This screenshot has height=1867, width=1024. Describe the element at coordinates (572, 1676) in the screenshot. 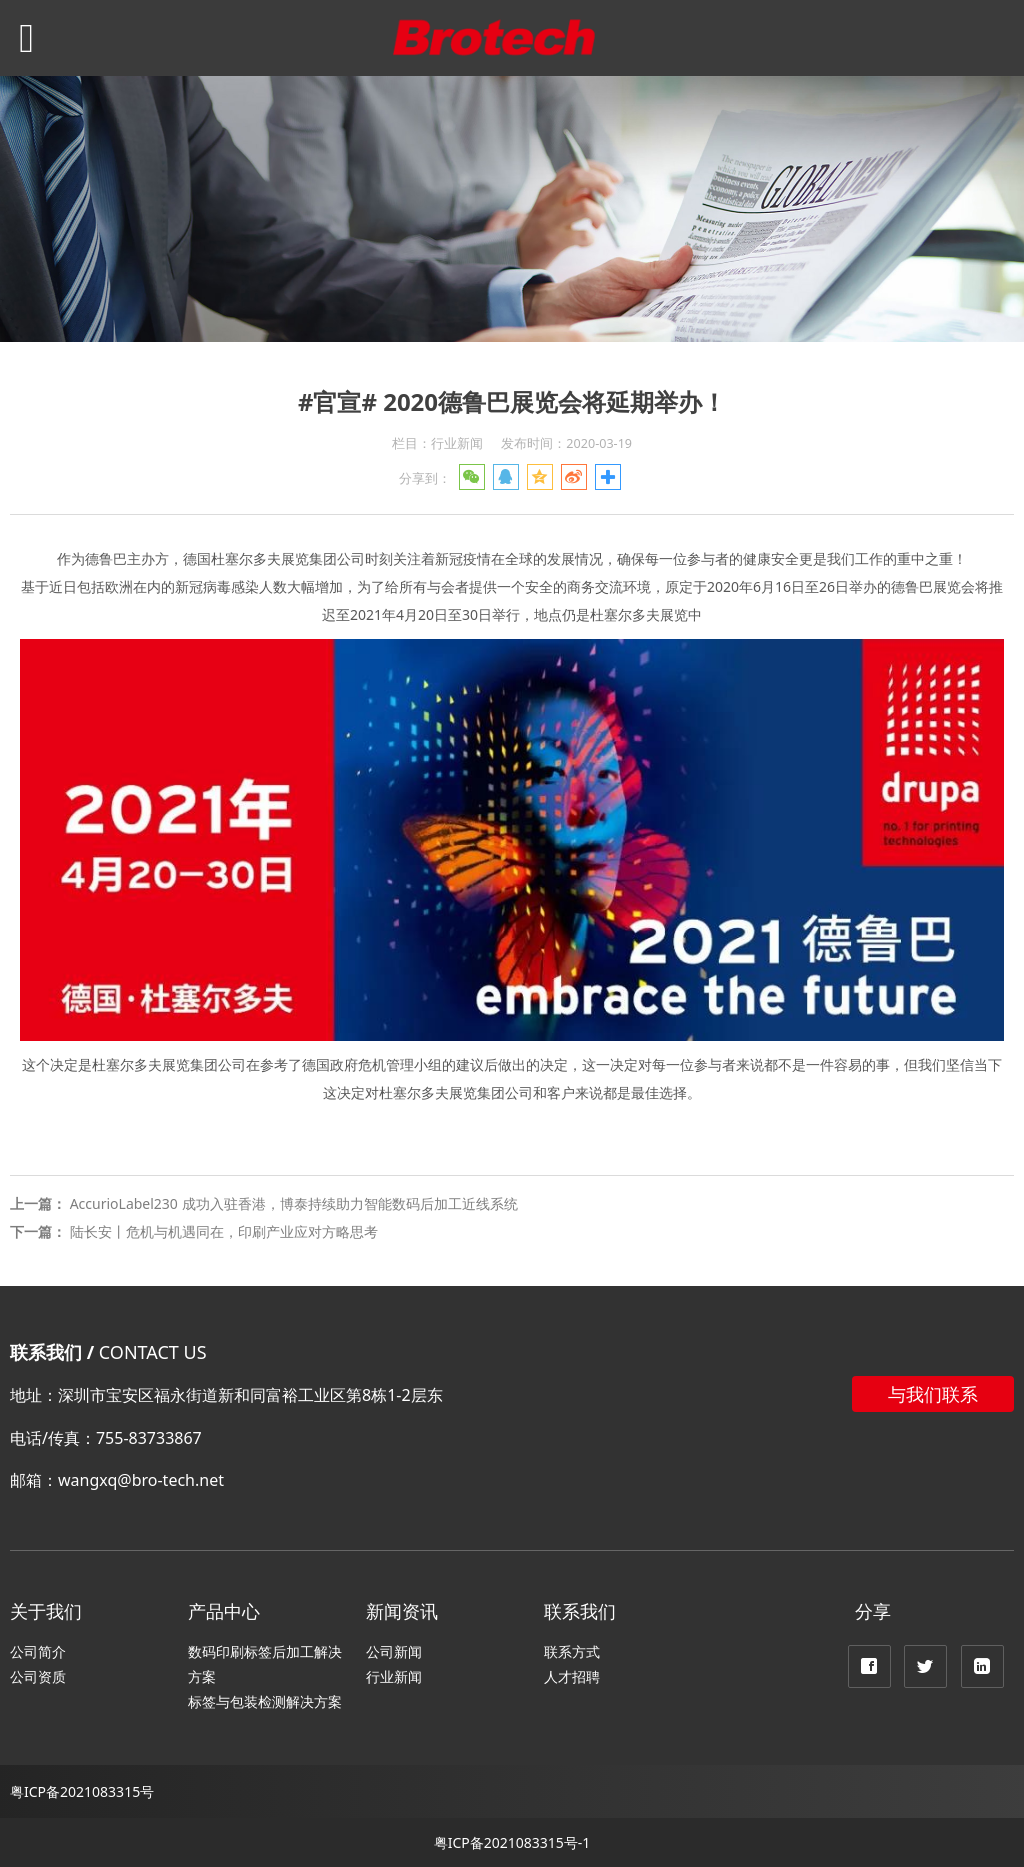

I see `人才招聘` at that location.